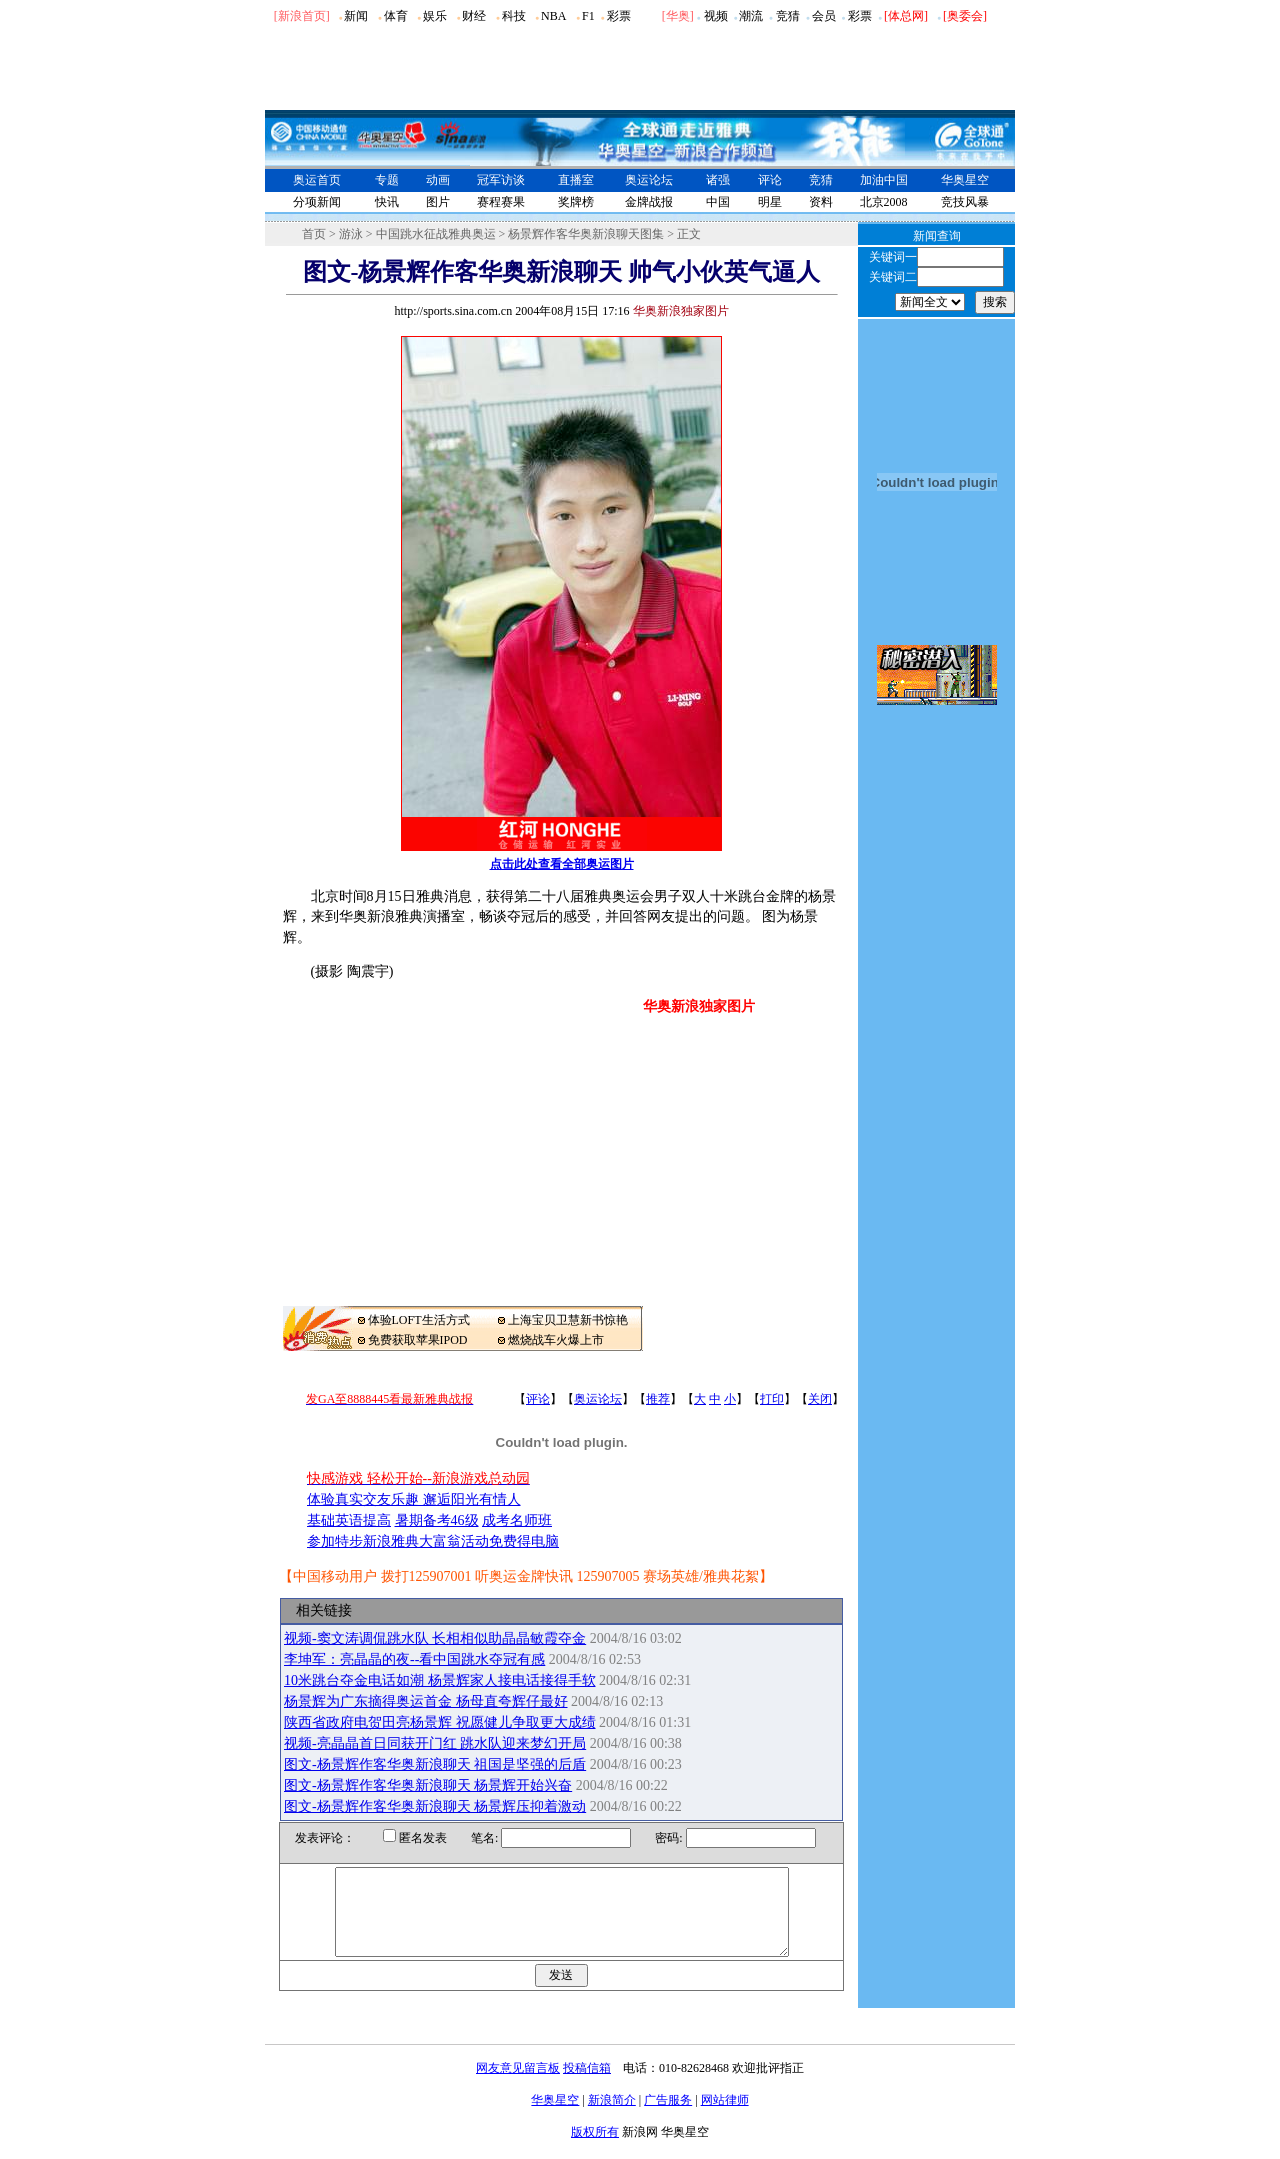  What do you see at coordinates (518, 2086) in the screenshot?
I see `网友意见留言板` at bounding box center [518, 2086].